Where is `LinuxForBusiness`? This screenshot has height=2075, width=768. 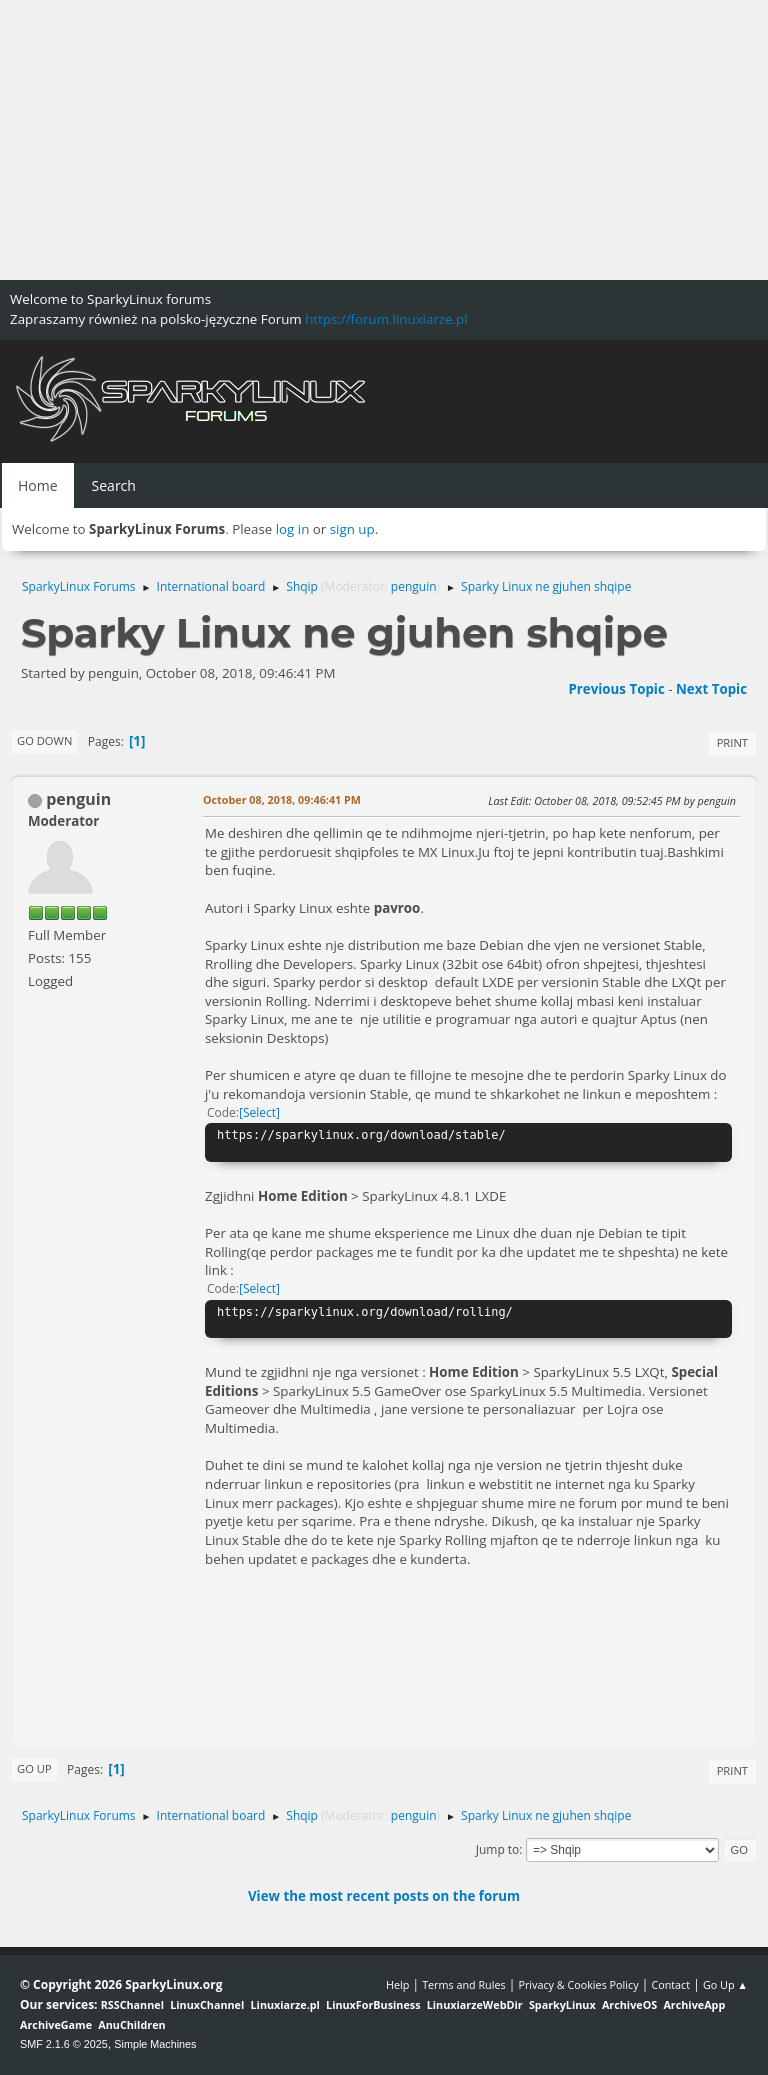
LinuxForBusiness is located at coordinates (373, 2004).